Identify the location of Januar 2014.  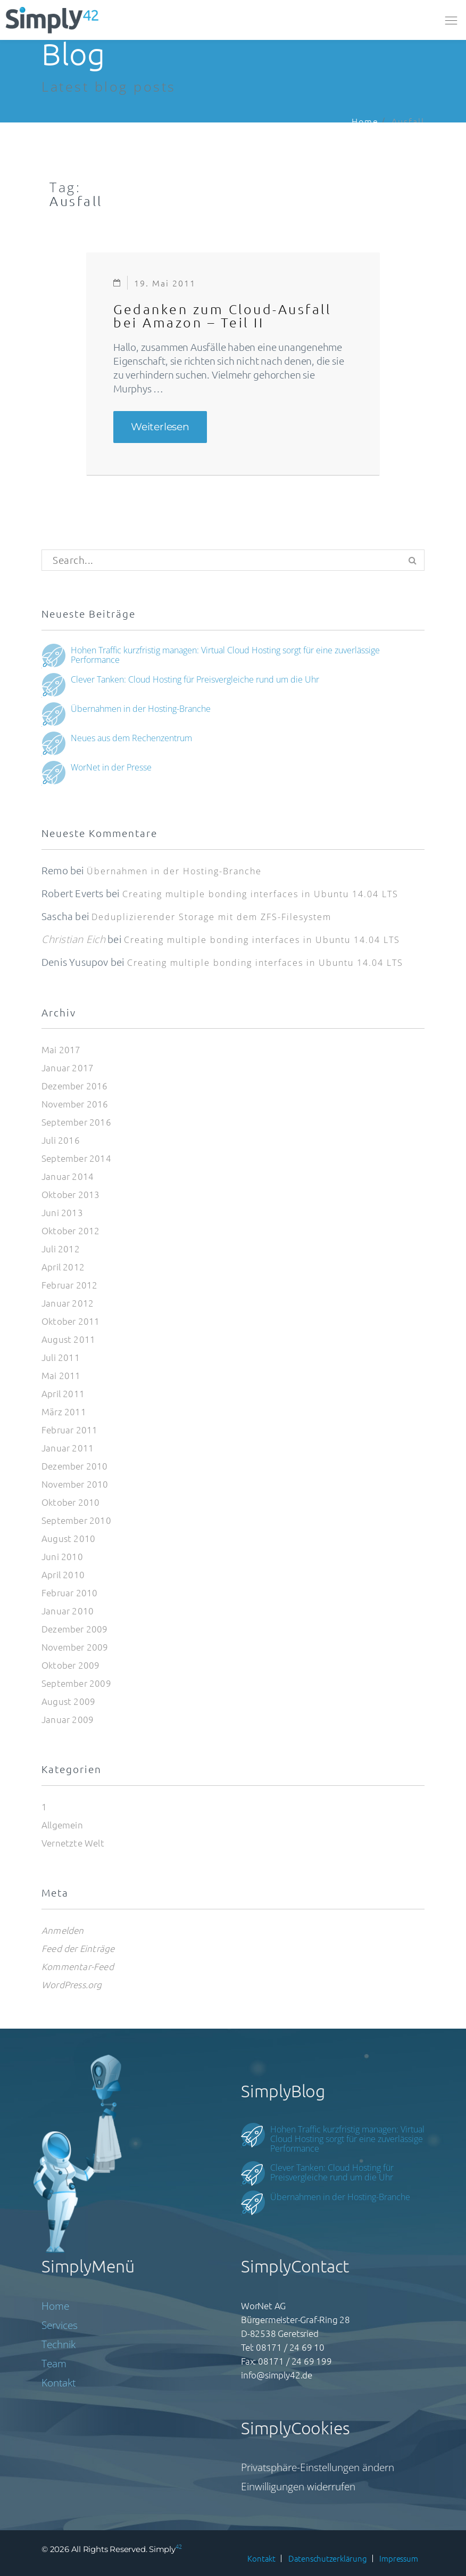
(67, 1176).